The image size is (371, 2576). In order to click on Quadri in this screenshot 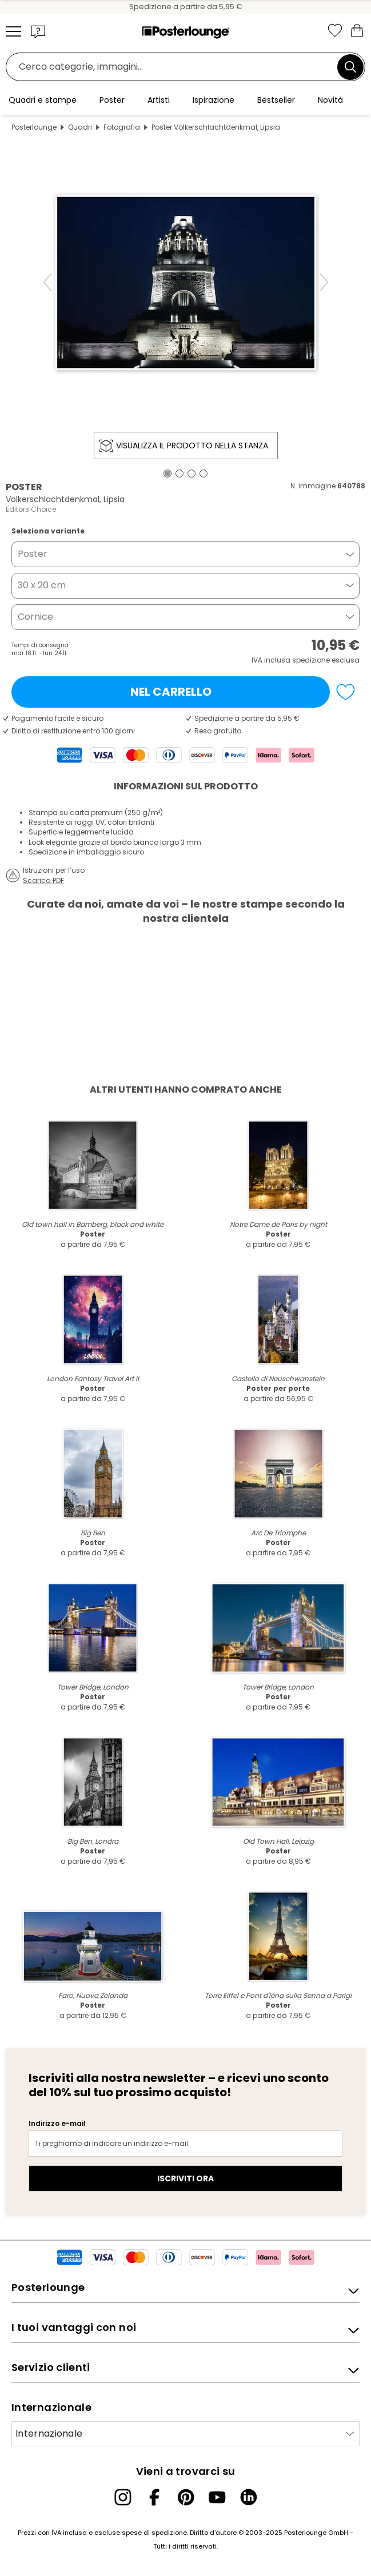, I will do `click(80, 127)`.